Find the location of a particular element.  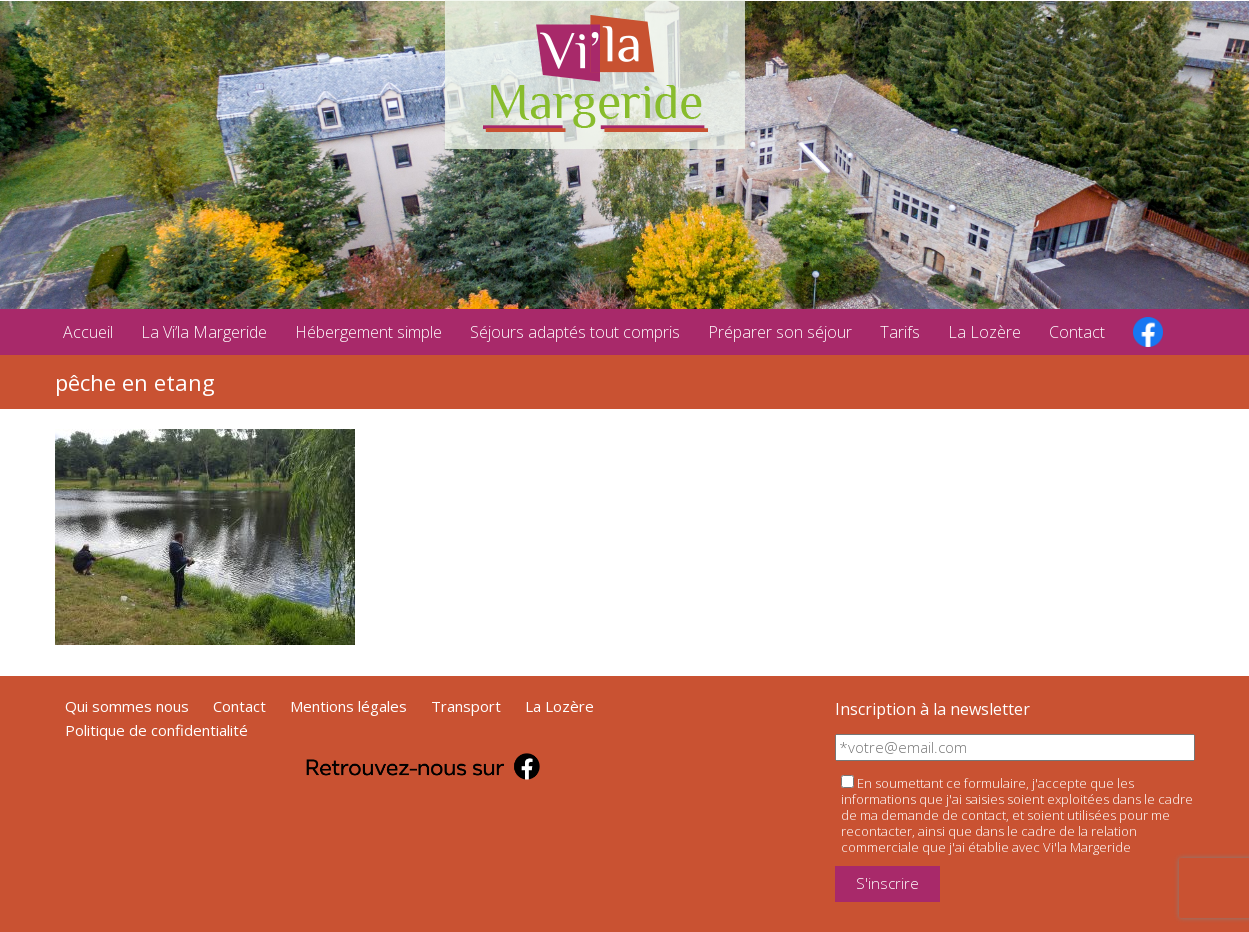

Séjours adaptés tout compris is located at coordinates (575, 332).